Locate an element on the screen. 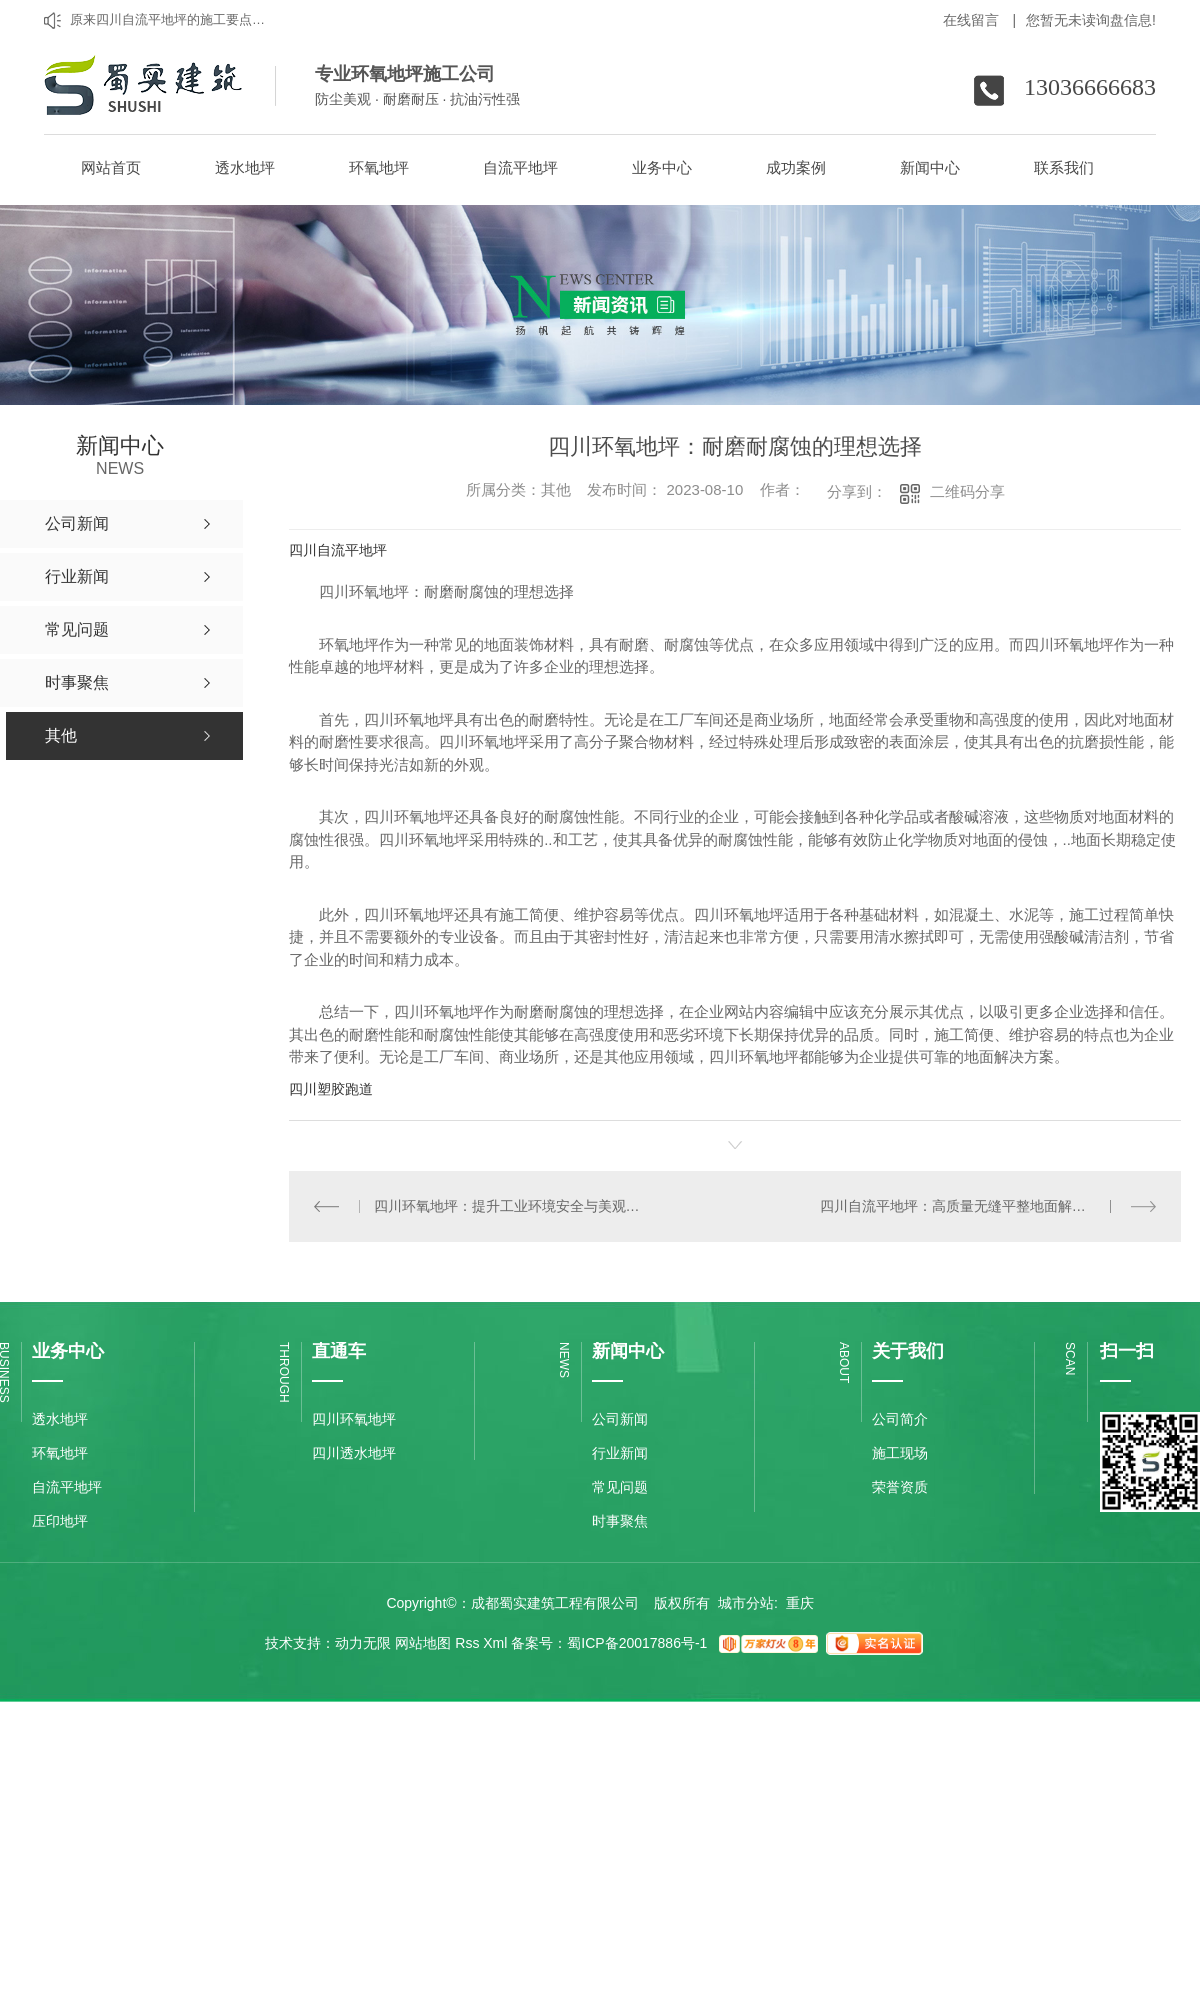 Image resolution: width=1200 pixels, height=1991 pixels. 原来四川自流平地坪的施工要点是这样的 is located at coordinates (172, 19).